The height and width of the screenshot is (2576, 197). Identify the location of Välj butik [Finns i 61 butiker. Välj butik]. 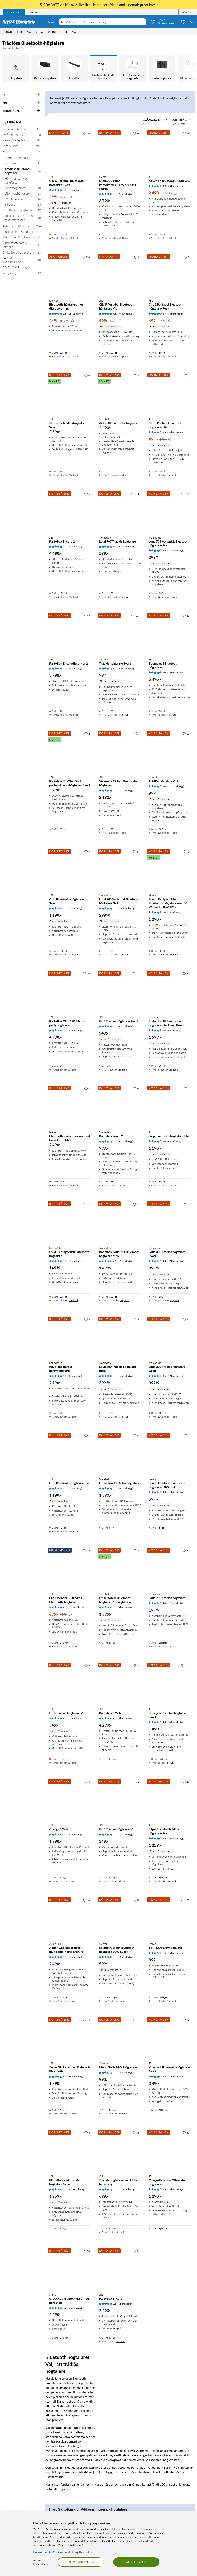
(73, 238).